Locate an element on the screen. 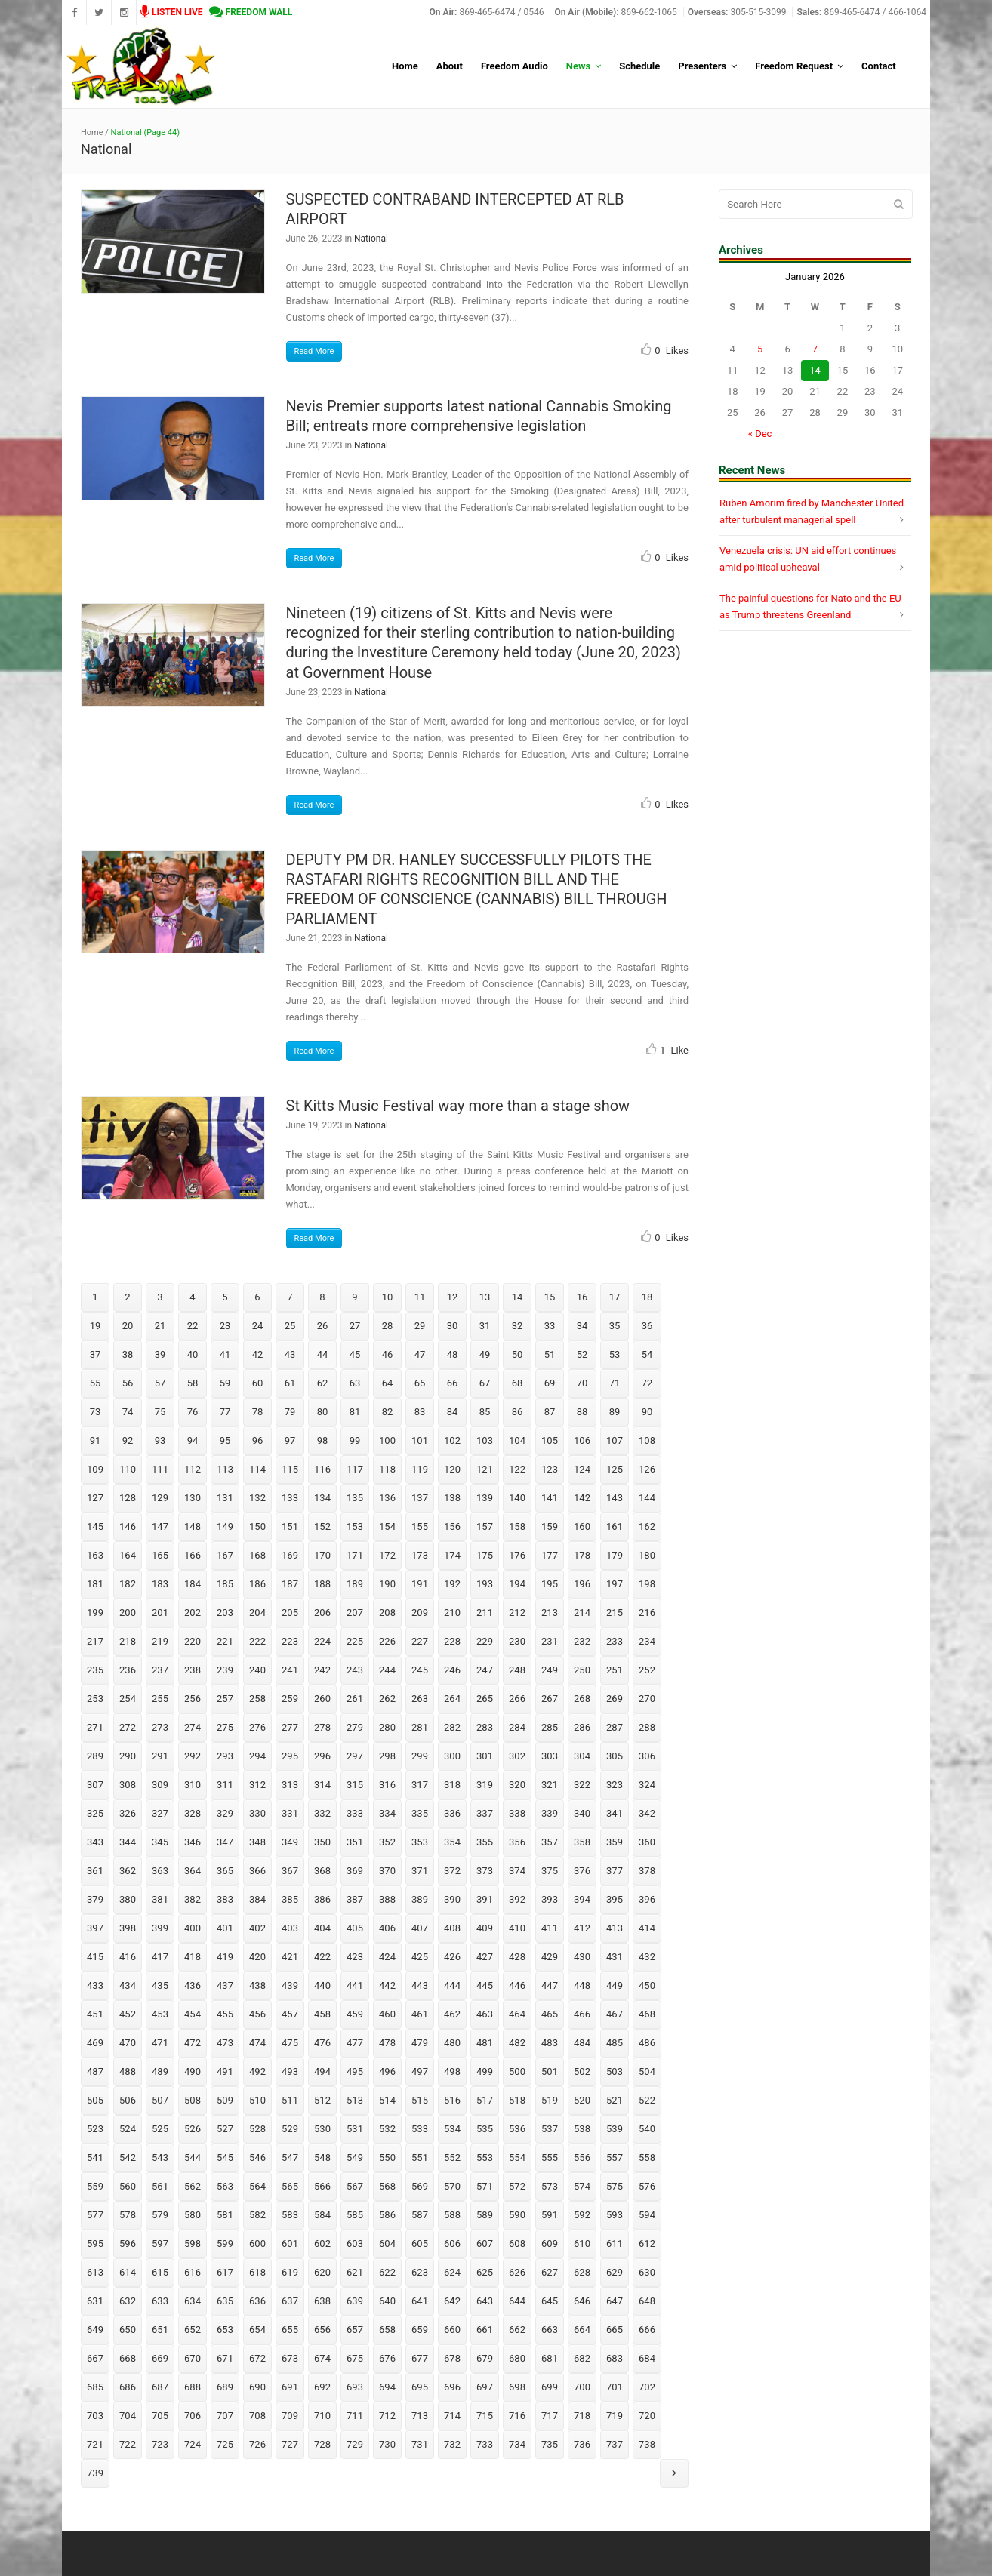 The width and height of the screenshot is (992, 2576). 14 is located at coordinates (517, 1297).